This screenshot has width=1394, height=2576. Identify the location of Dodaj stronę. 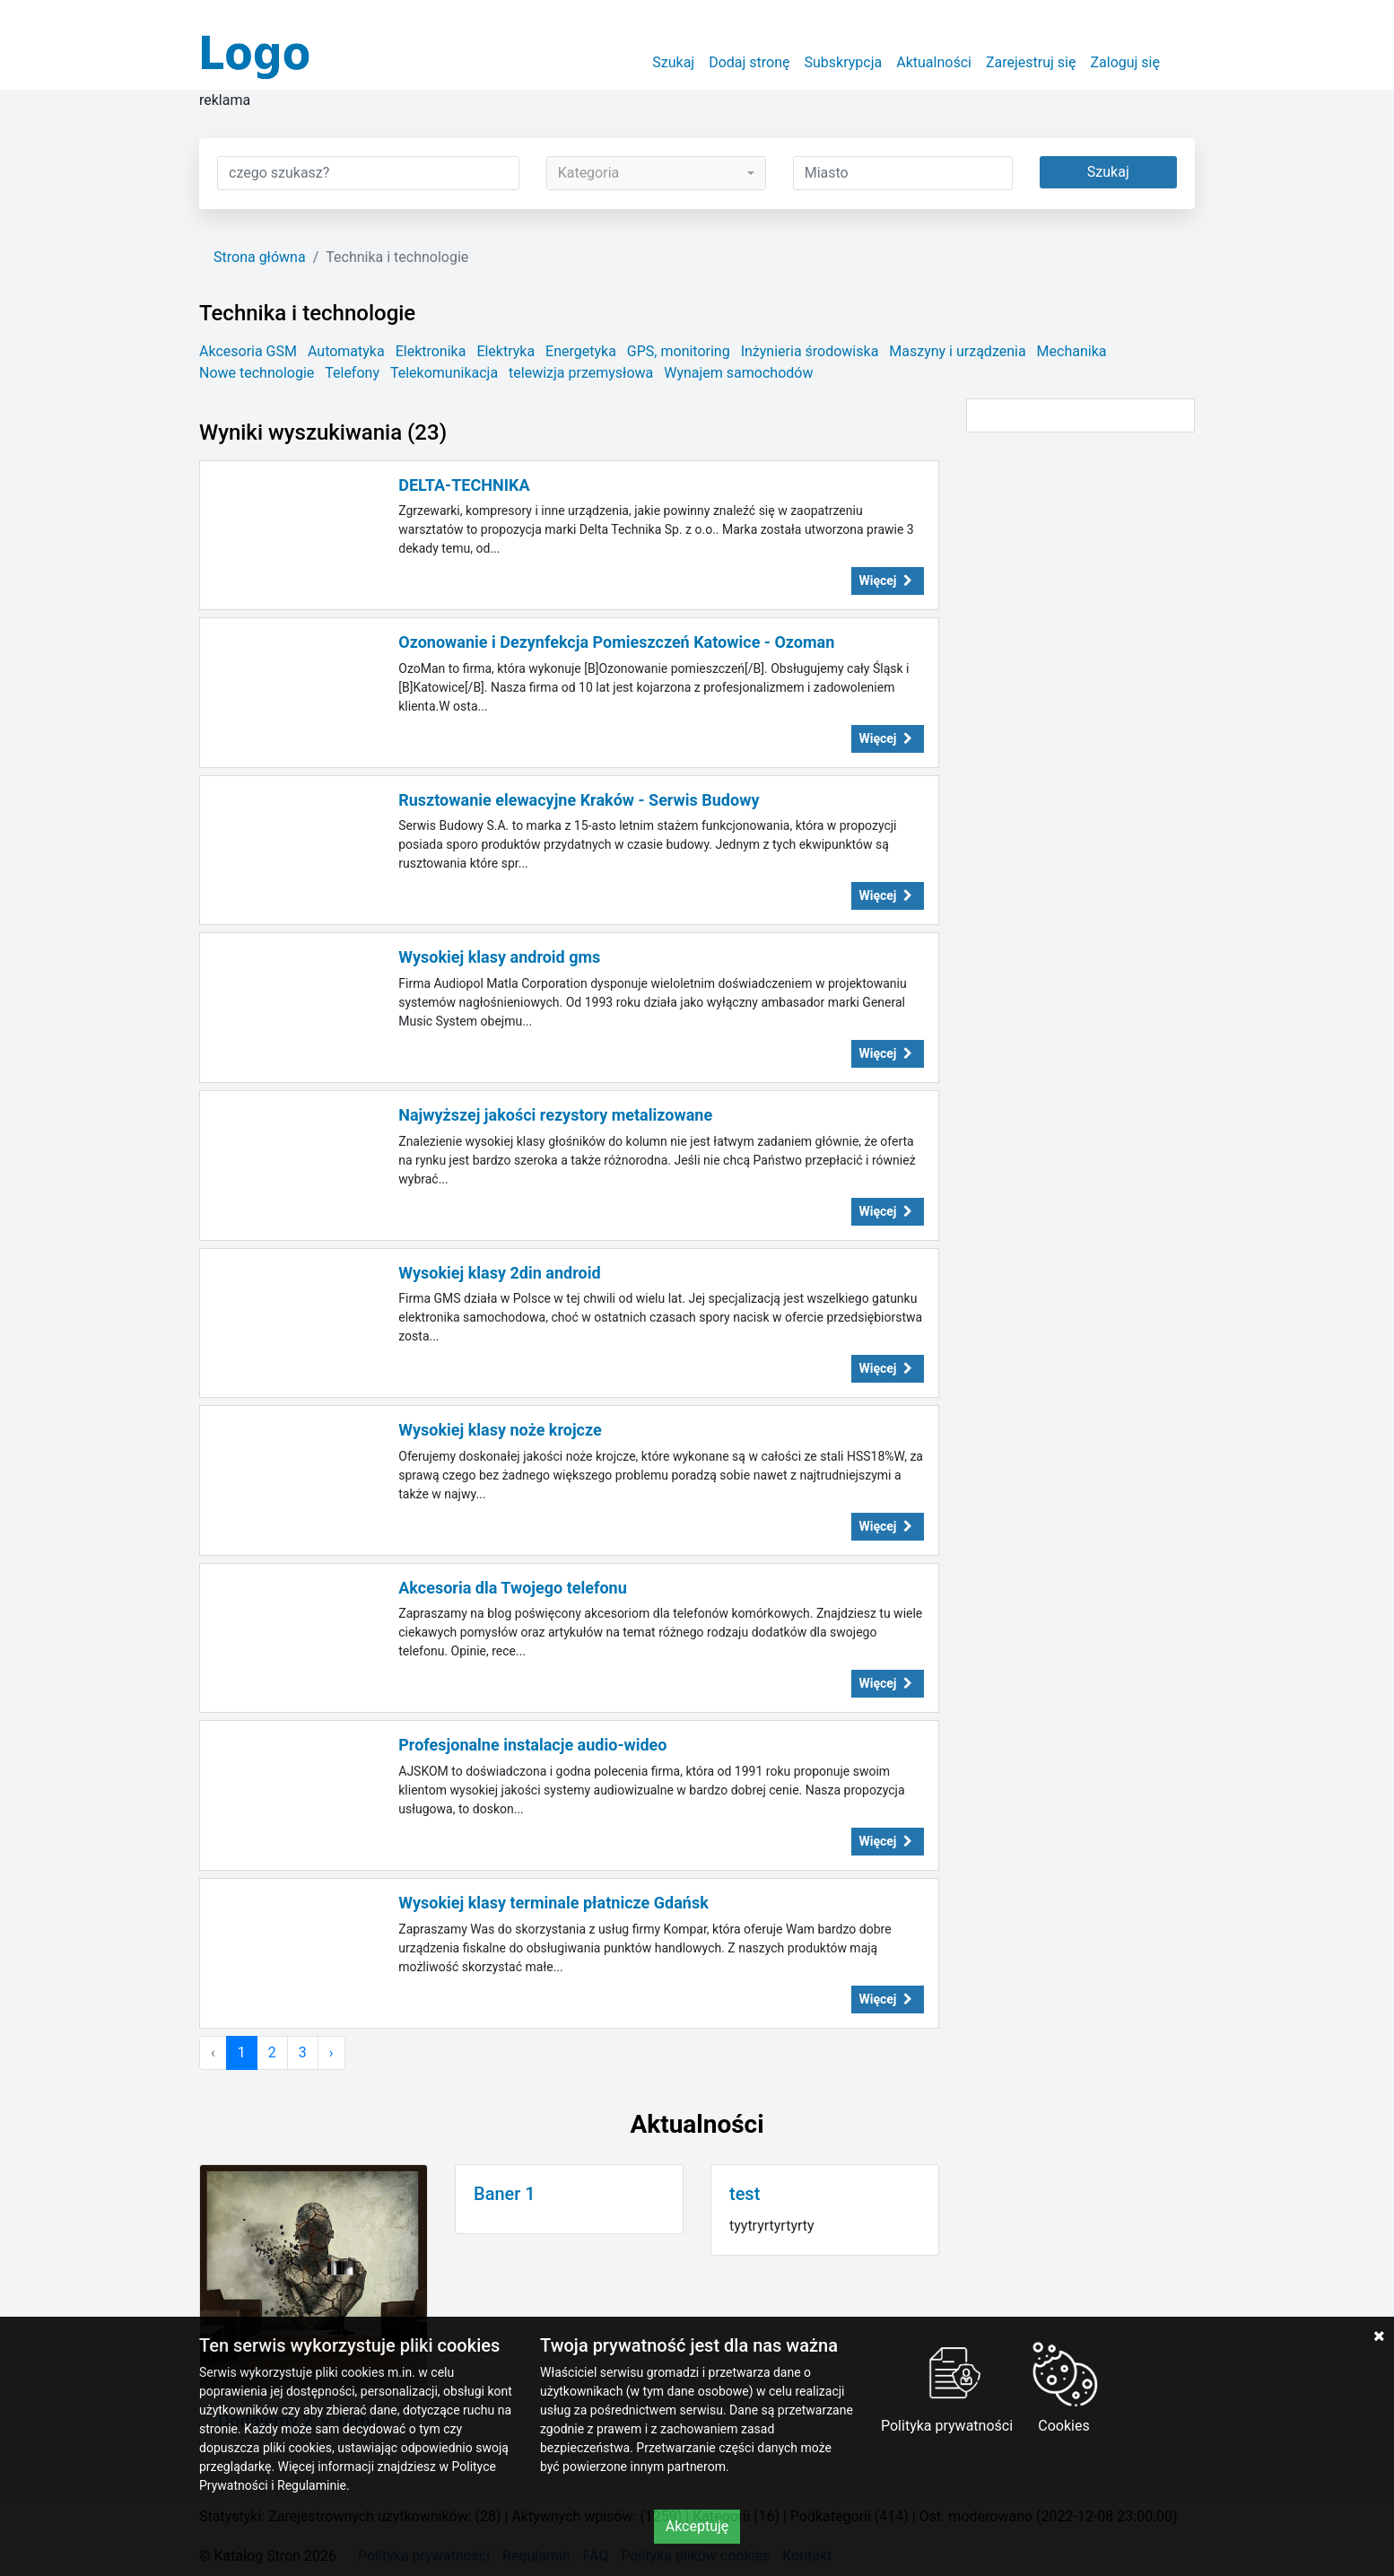
(749, 62).